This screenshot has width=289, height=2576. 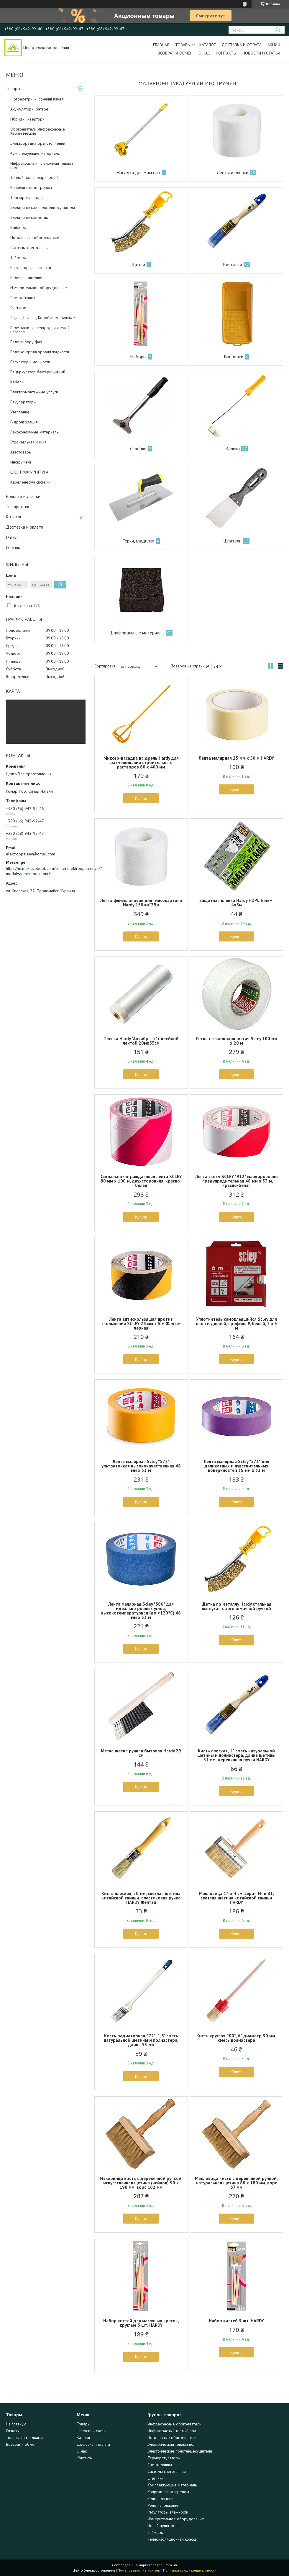 I want to click on Макловица кисть с деревянной ручкой, искусственная щетина (нейлон) 90 x 190 мм, ворс 102 мм, so click(x=141, y=2182).